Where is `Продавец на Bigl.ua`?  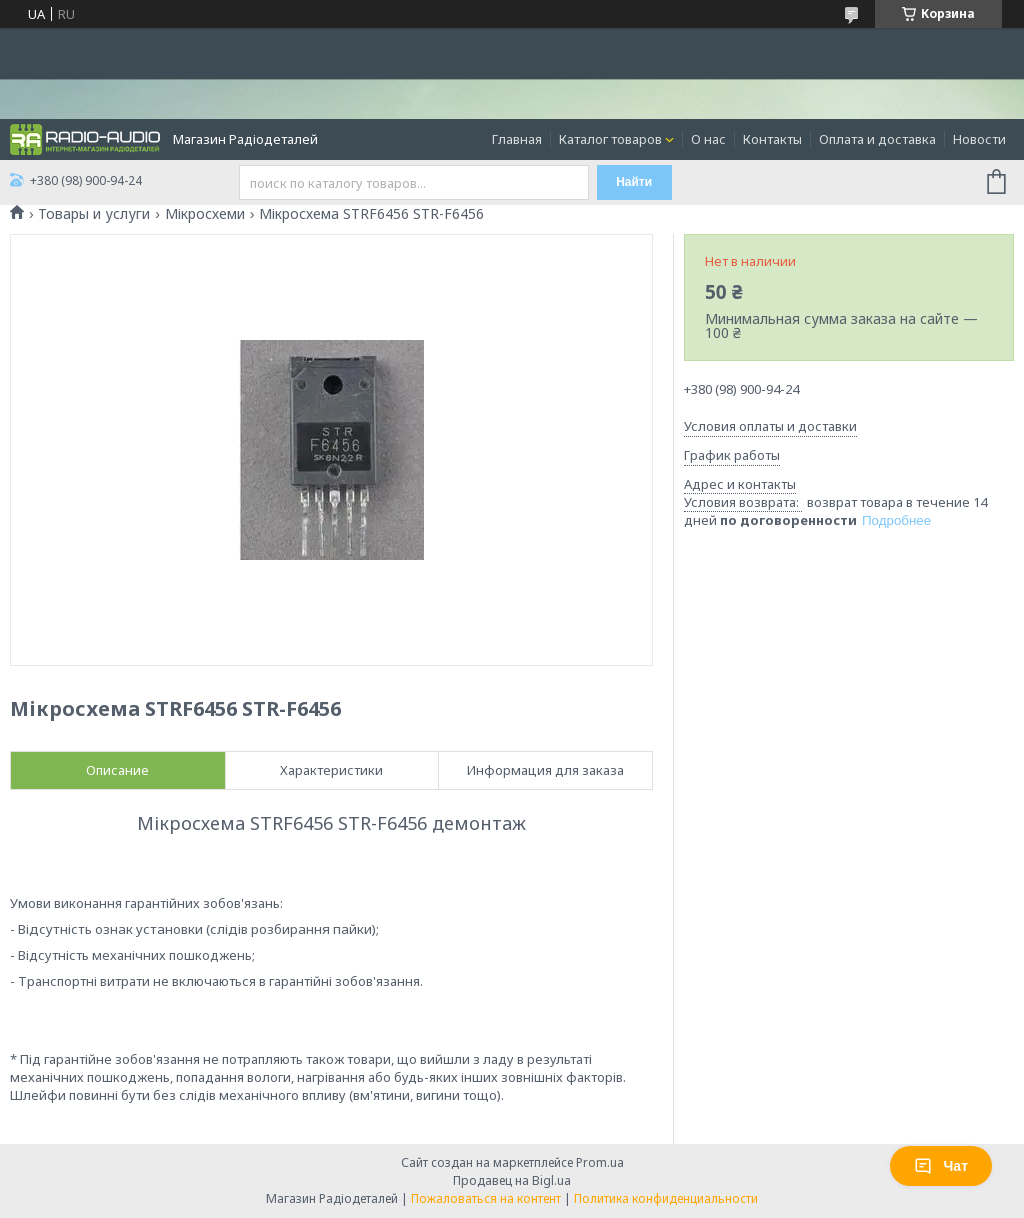
Продавец на Bigl.ua is located at coordinates (512, 1180).